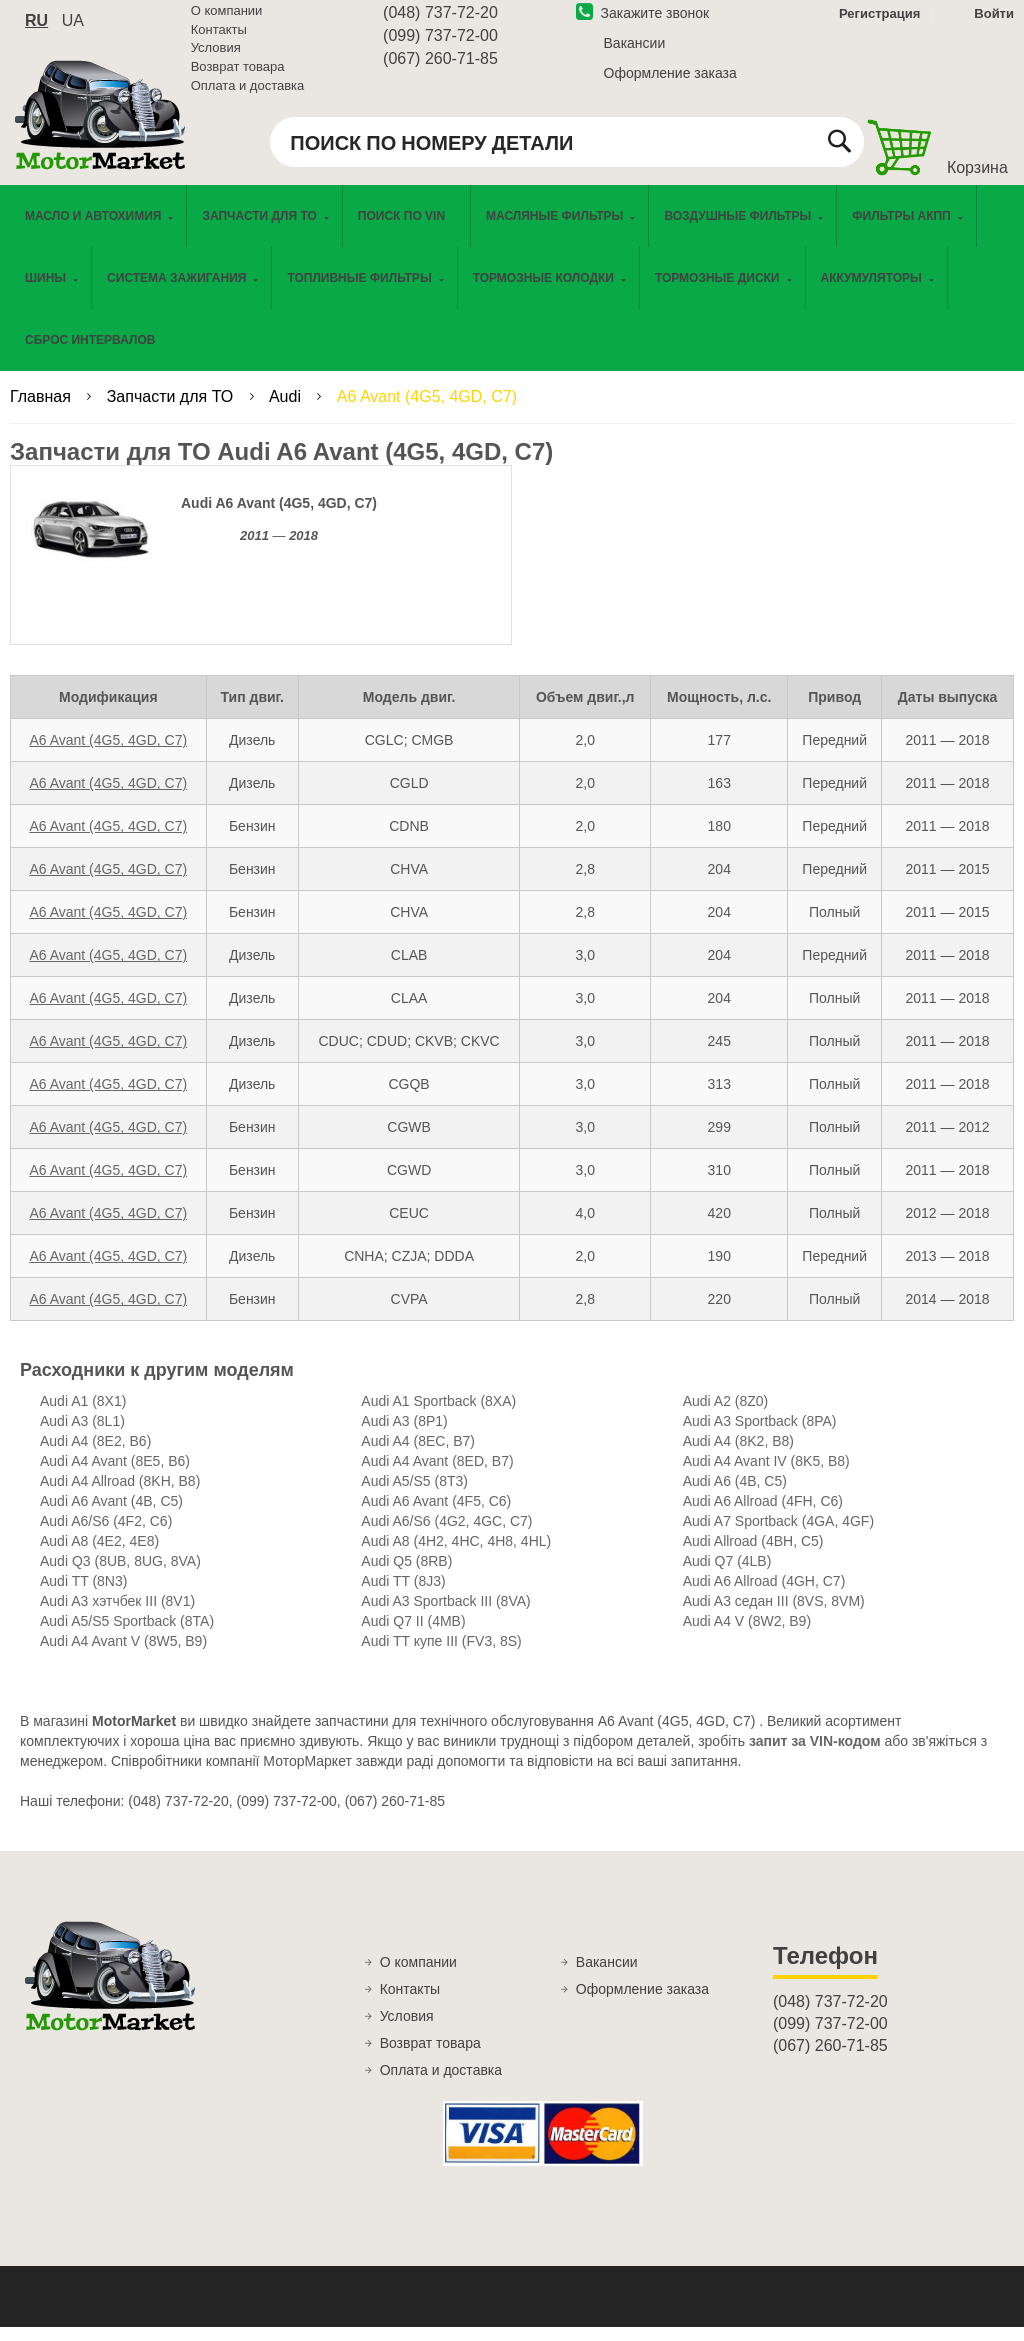  What do you see at coordinates (127, 1636) in the screenshot?
I see `Audi A5/S5 Sportback (8TA)` at bounding box center [127, 1636].